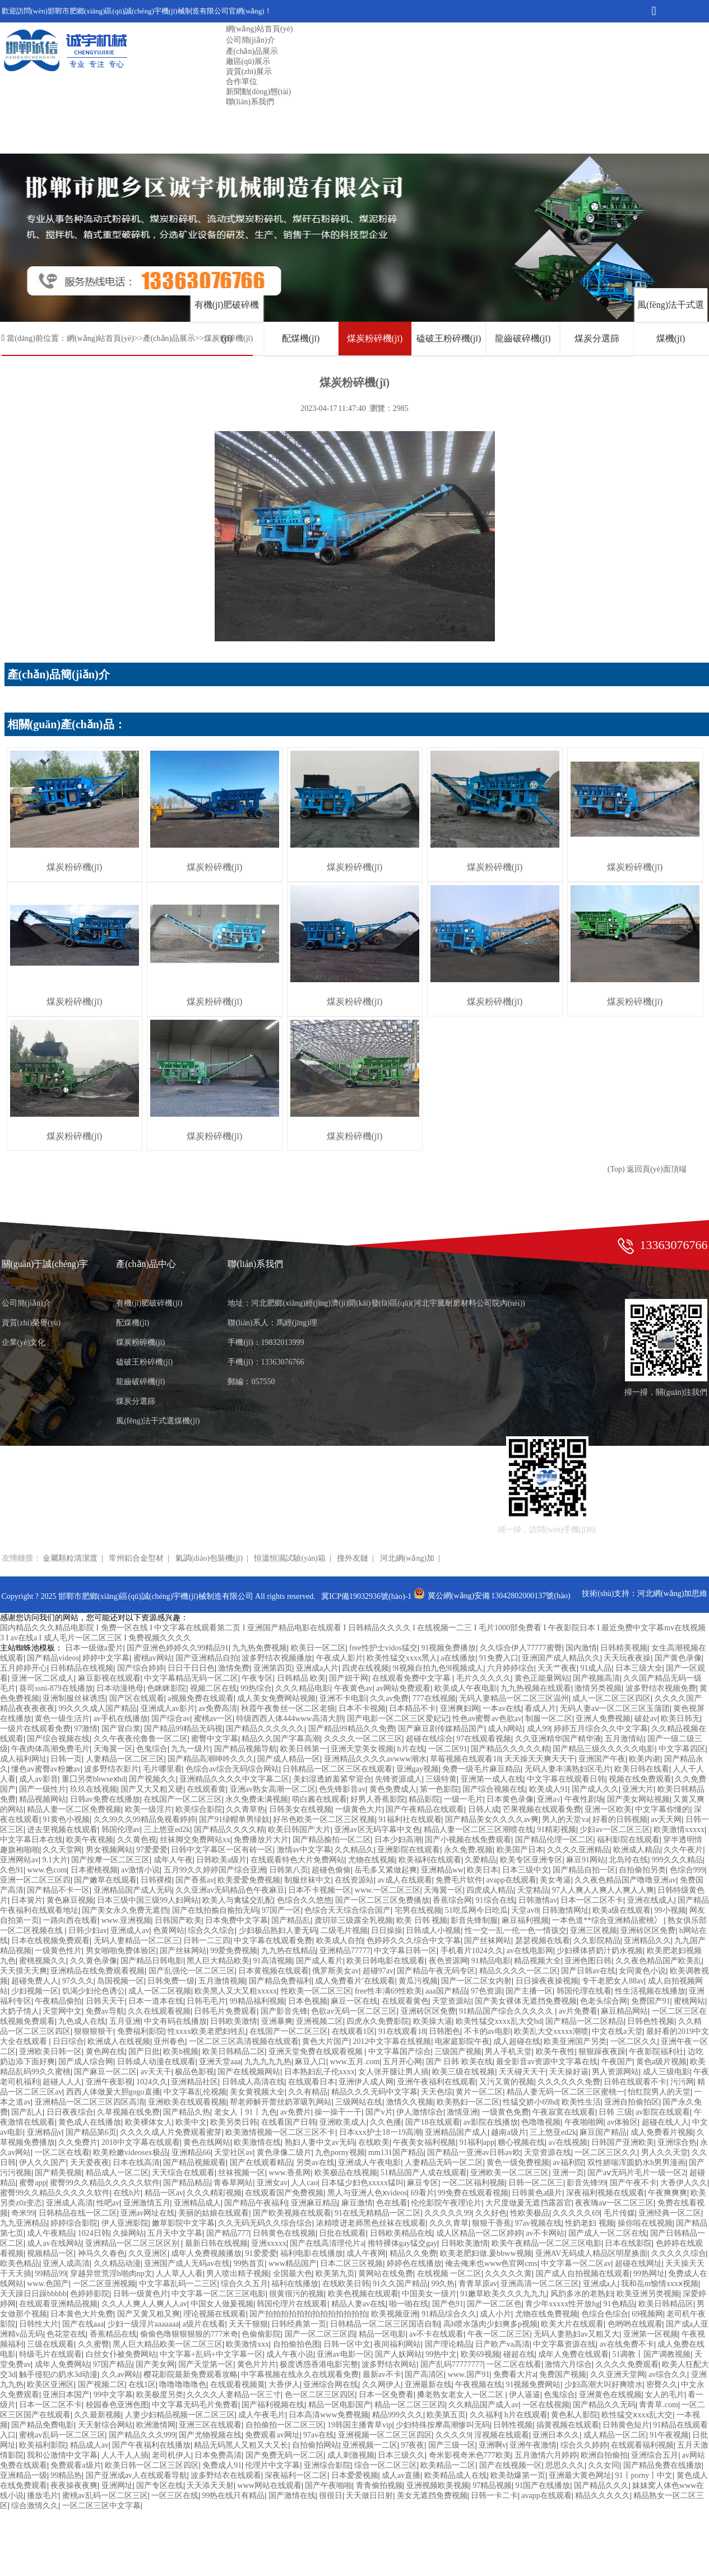 This screenshot has width=709, height=2576. I want to click on 性欧美一区二区三区, so click(316, 1991).